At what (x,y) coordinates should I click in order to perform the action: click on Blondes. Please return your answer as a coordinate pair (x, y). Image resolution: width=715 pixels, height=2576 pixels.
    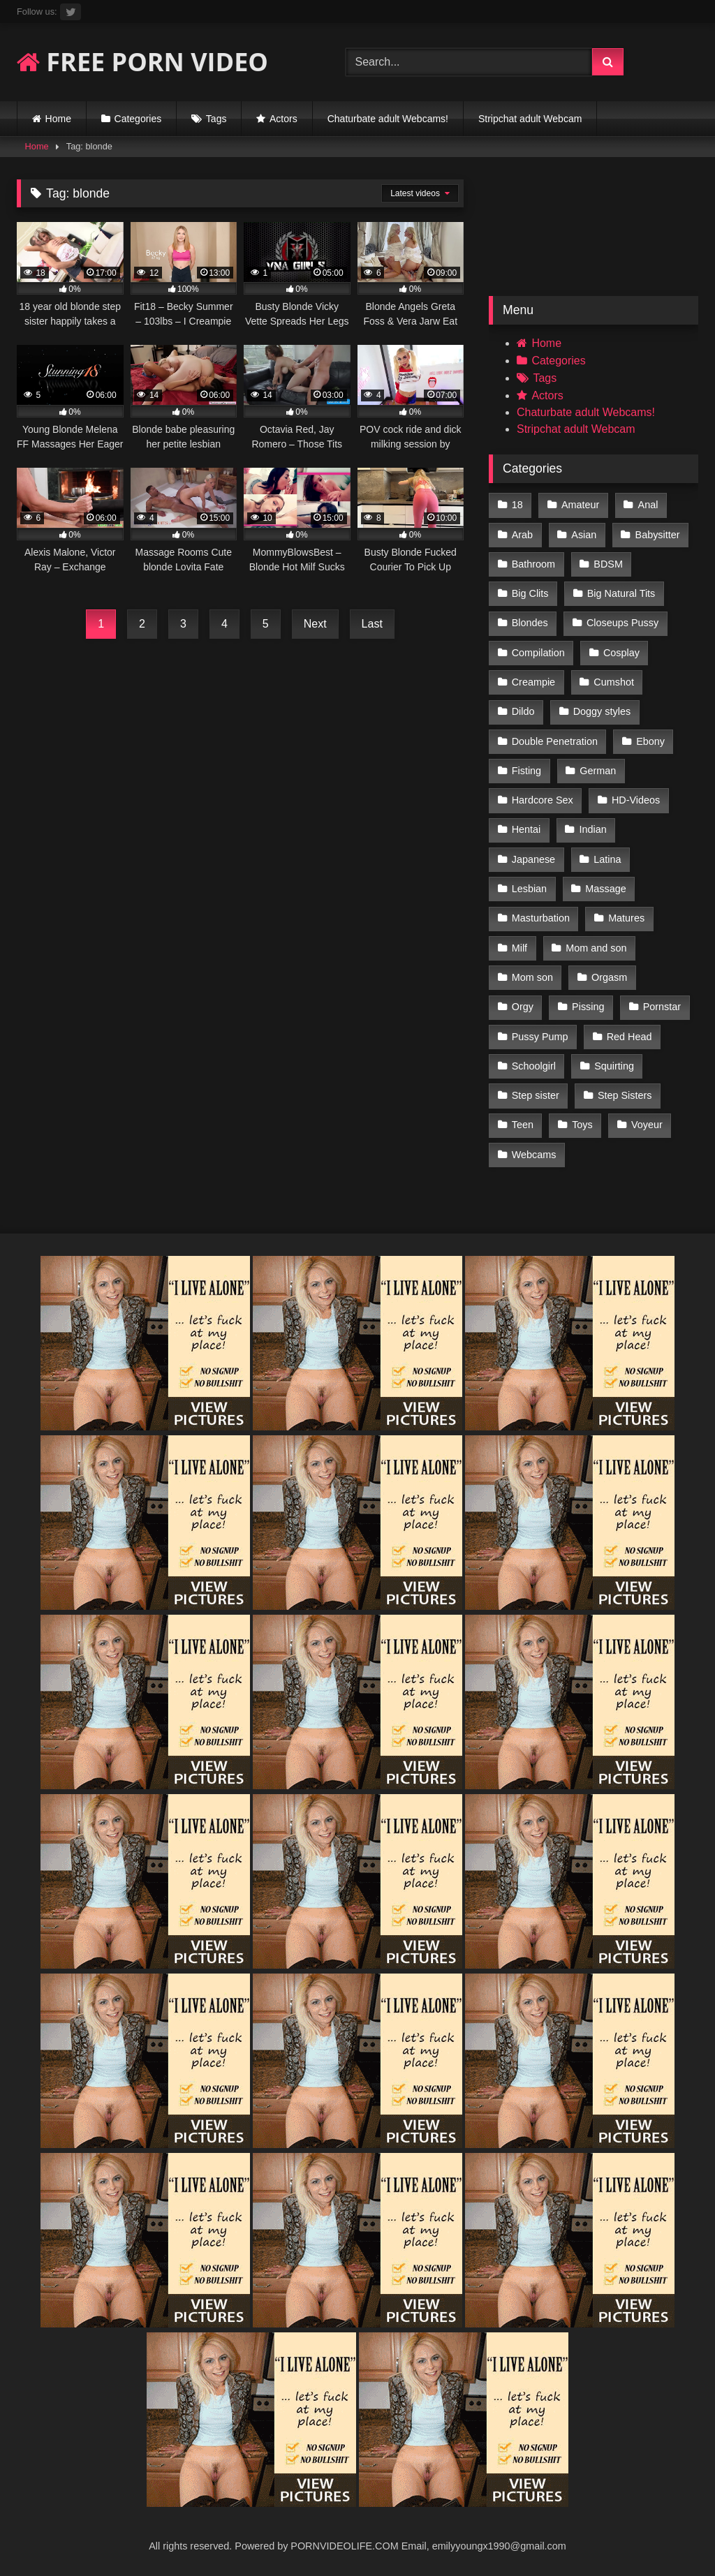
    Looking at the image, I should click on (530, 622).